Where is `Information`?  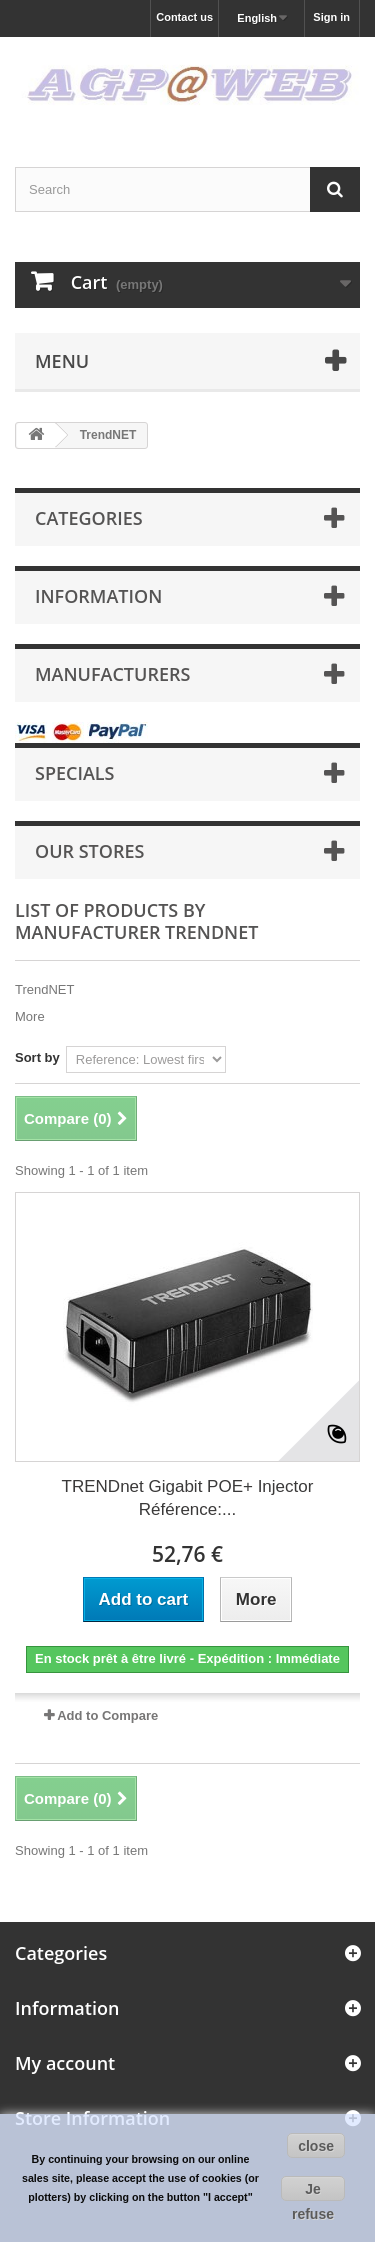
Information is located at coordinates (98, 596).